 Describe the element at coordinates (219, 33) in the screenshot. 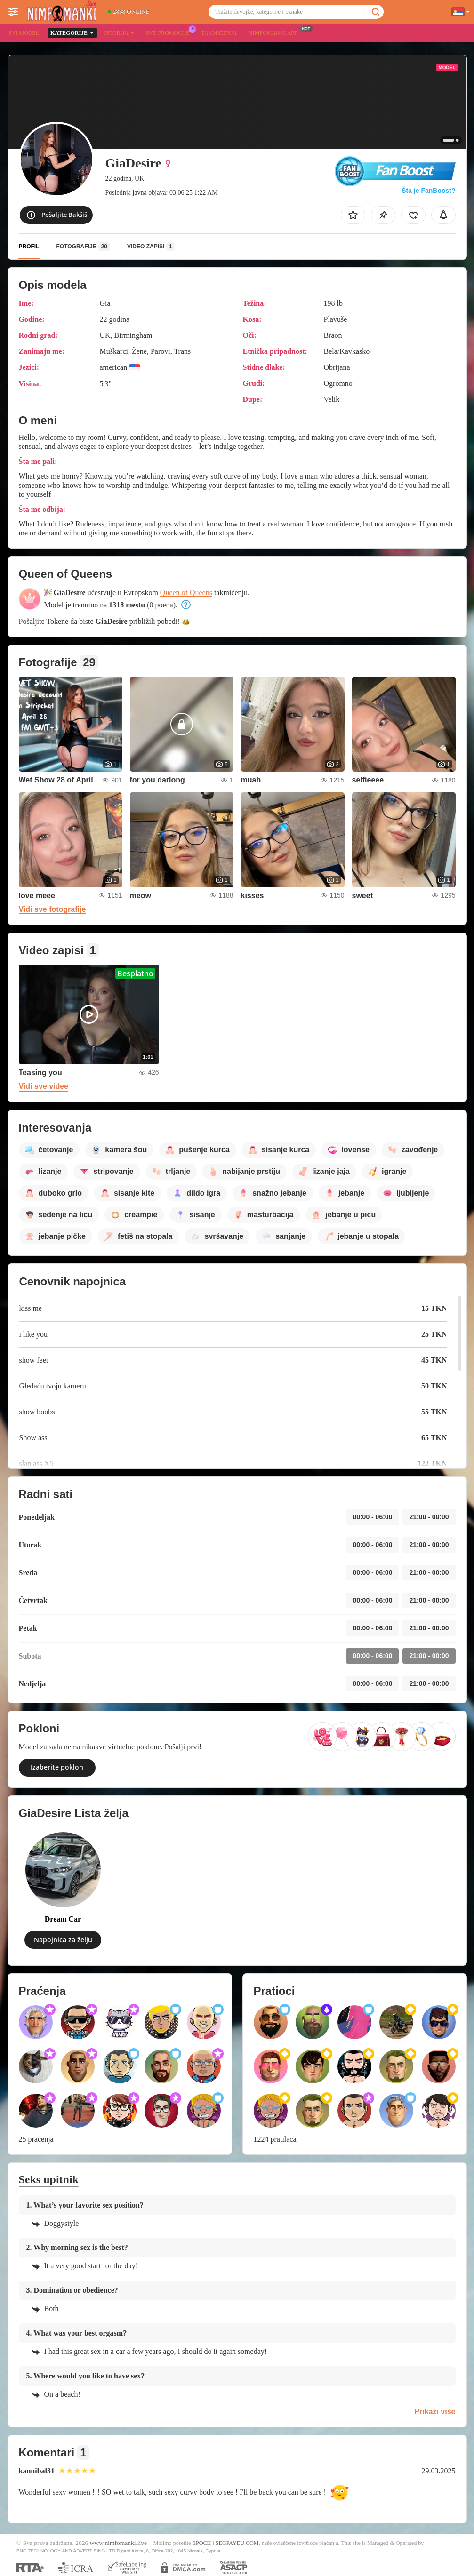

I see `Takmičenja` at that location.